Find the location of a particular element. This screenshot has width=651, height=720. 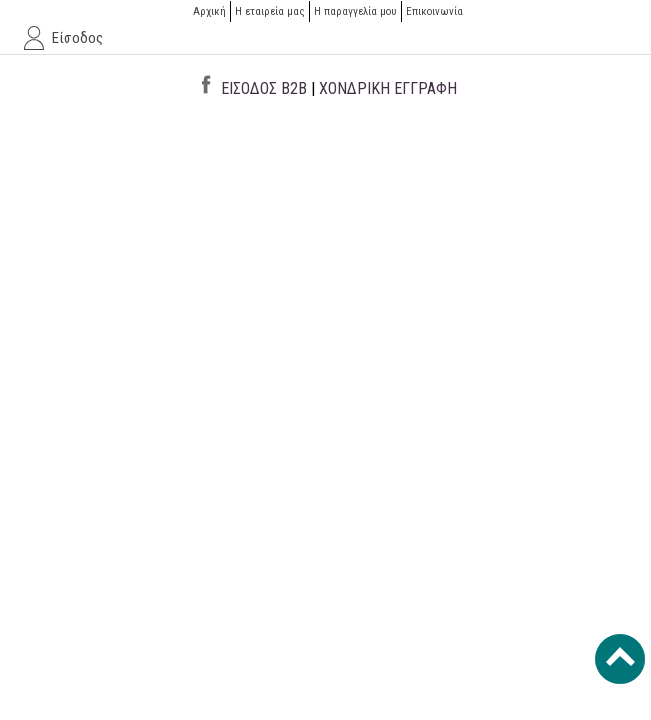

ΕΙΣΟΔΟΣ B2B is located at coordinates (264, 88).